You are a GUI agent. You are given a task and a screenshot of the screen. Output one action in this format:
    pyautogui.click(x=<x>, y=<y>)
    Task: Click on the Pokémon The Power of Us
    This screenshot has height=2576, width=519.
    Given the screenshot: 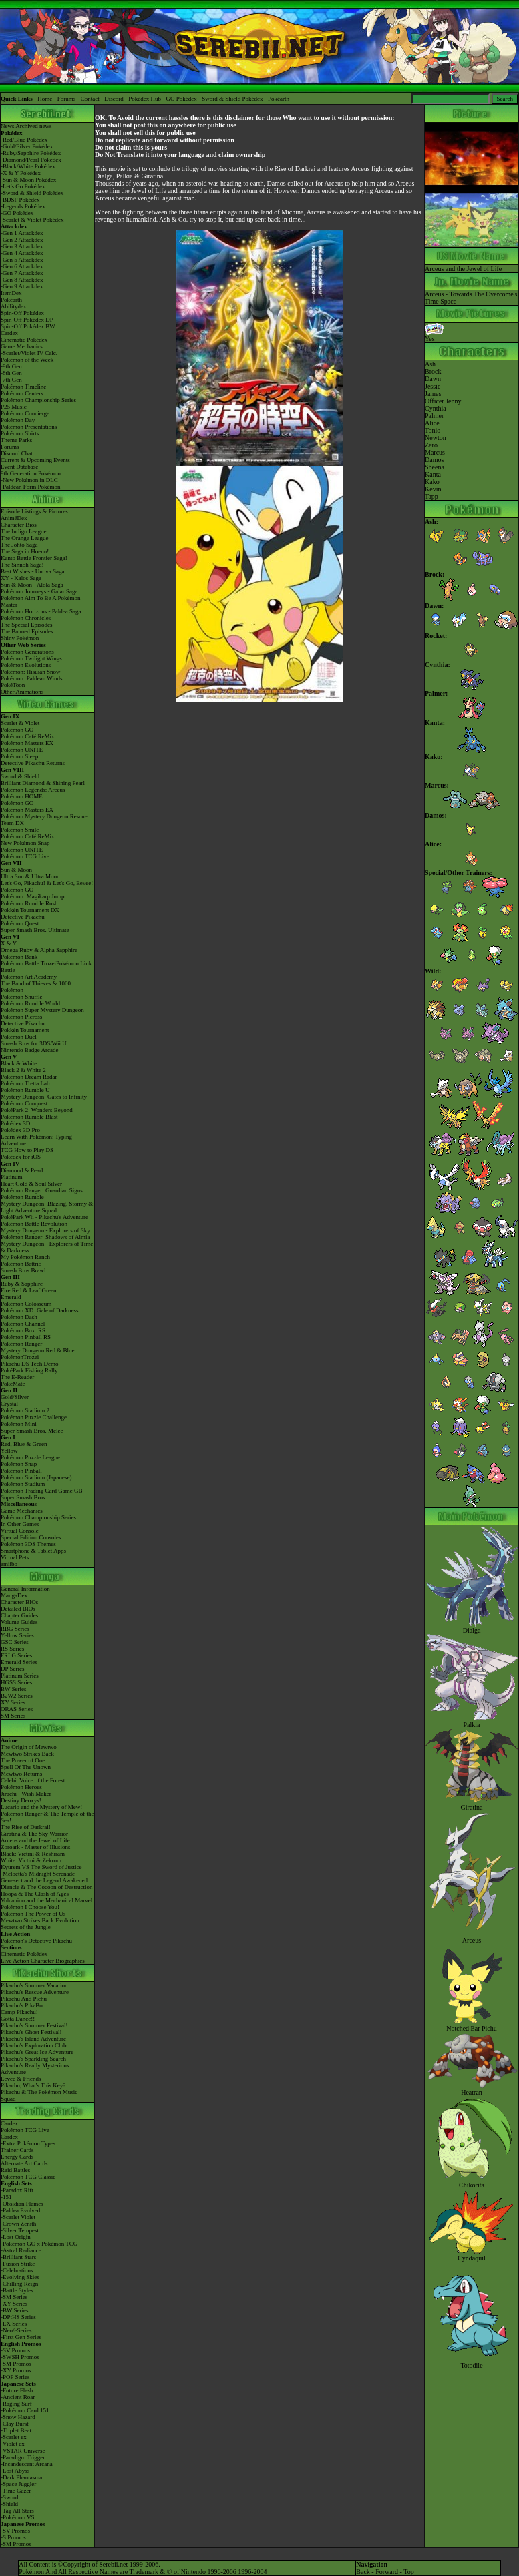 What is the action you would take?
    pyautogui.click(x=33, y=1913)
    